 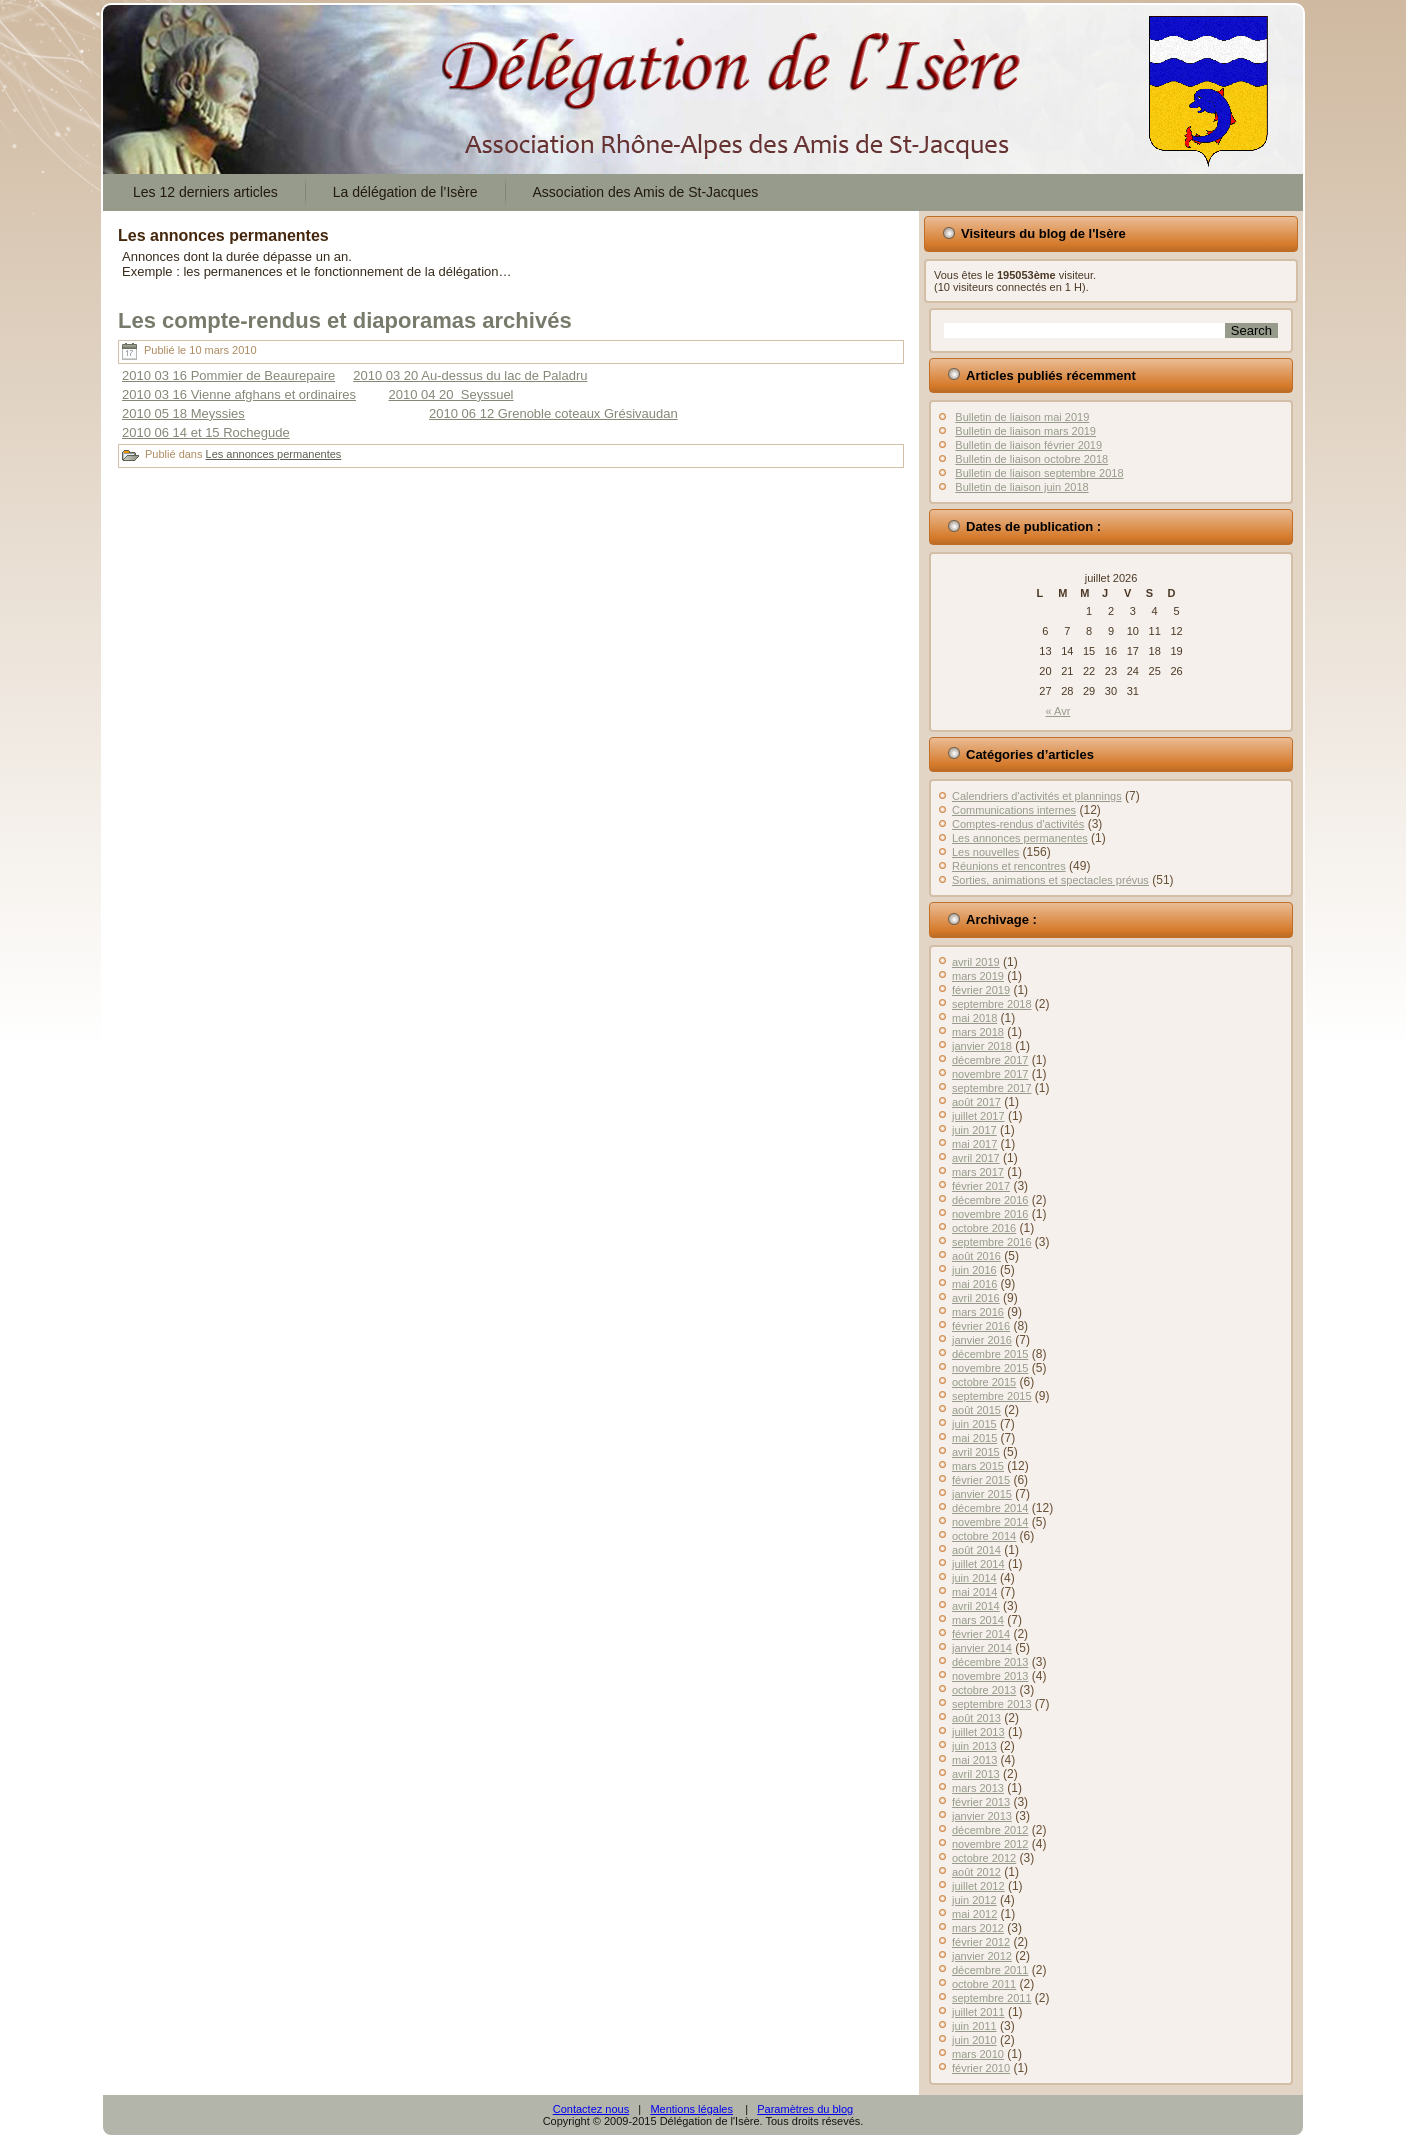 I want to click on août 2014, so click(x=976, y=1550).